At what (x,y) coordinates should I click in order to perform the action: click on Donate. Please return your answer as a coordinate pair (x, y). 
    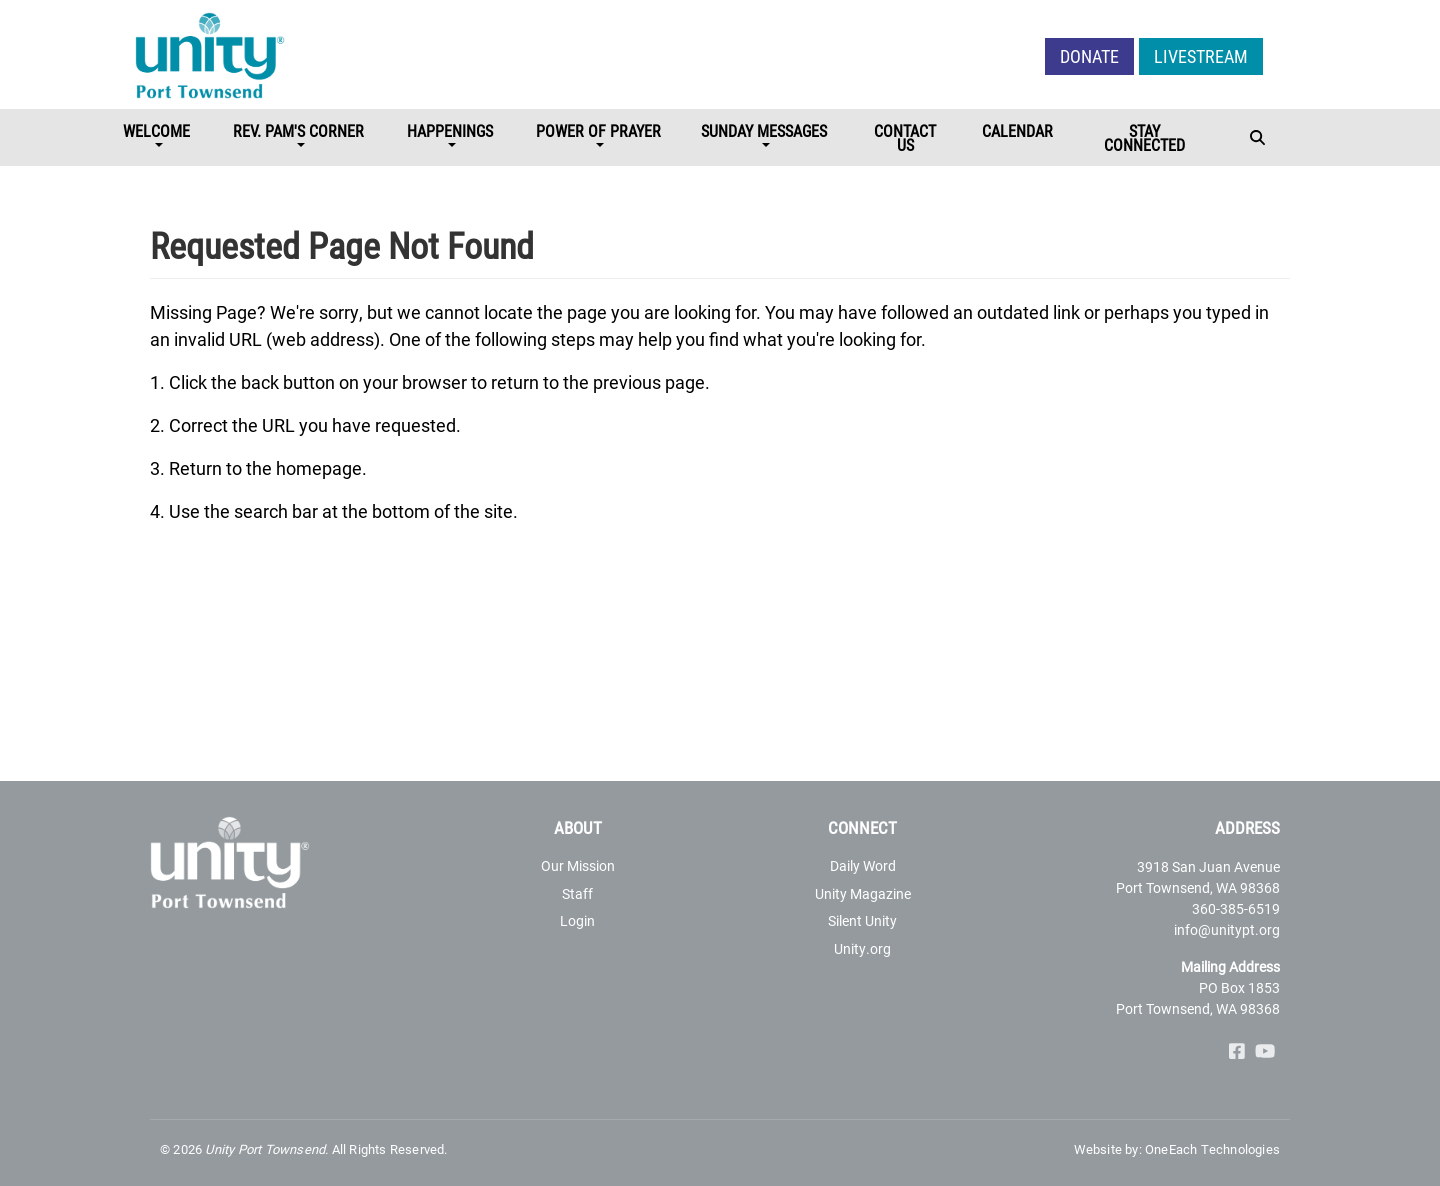
    Looking at the image, I should click on (1089, 56).